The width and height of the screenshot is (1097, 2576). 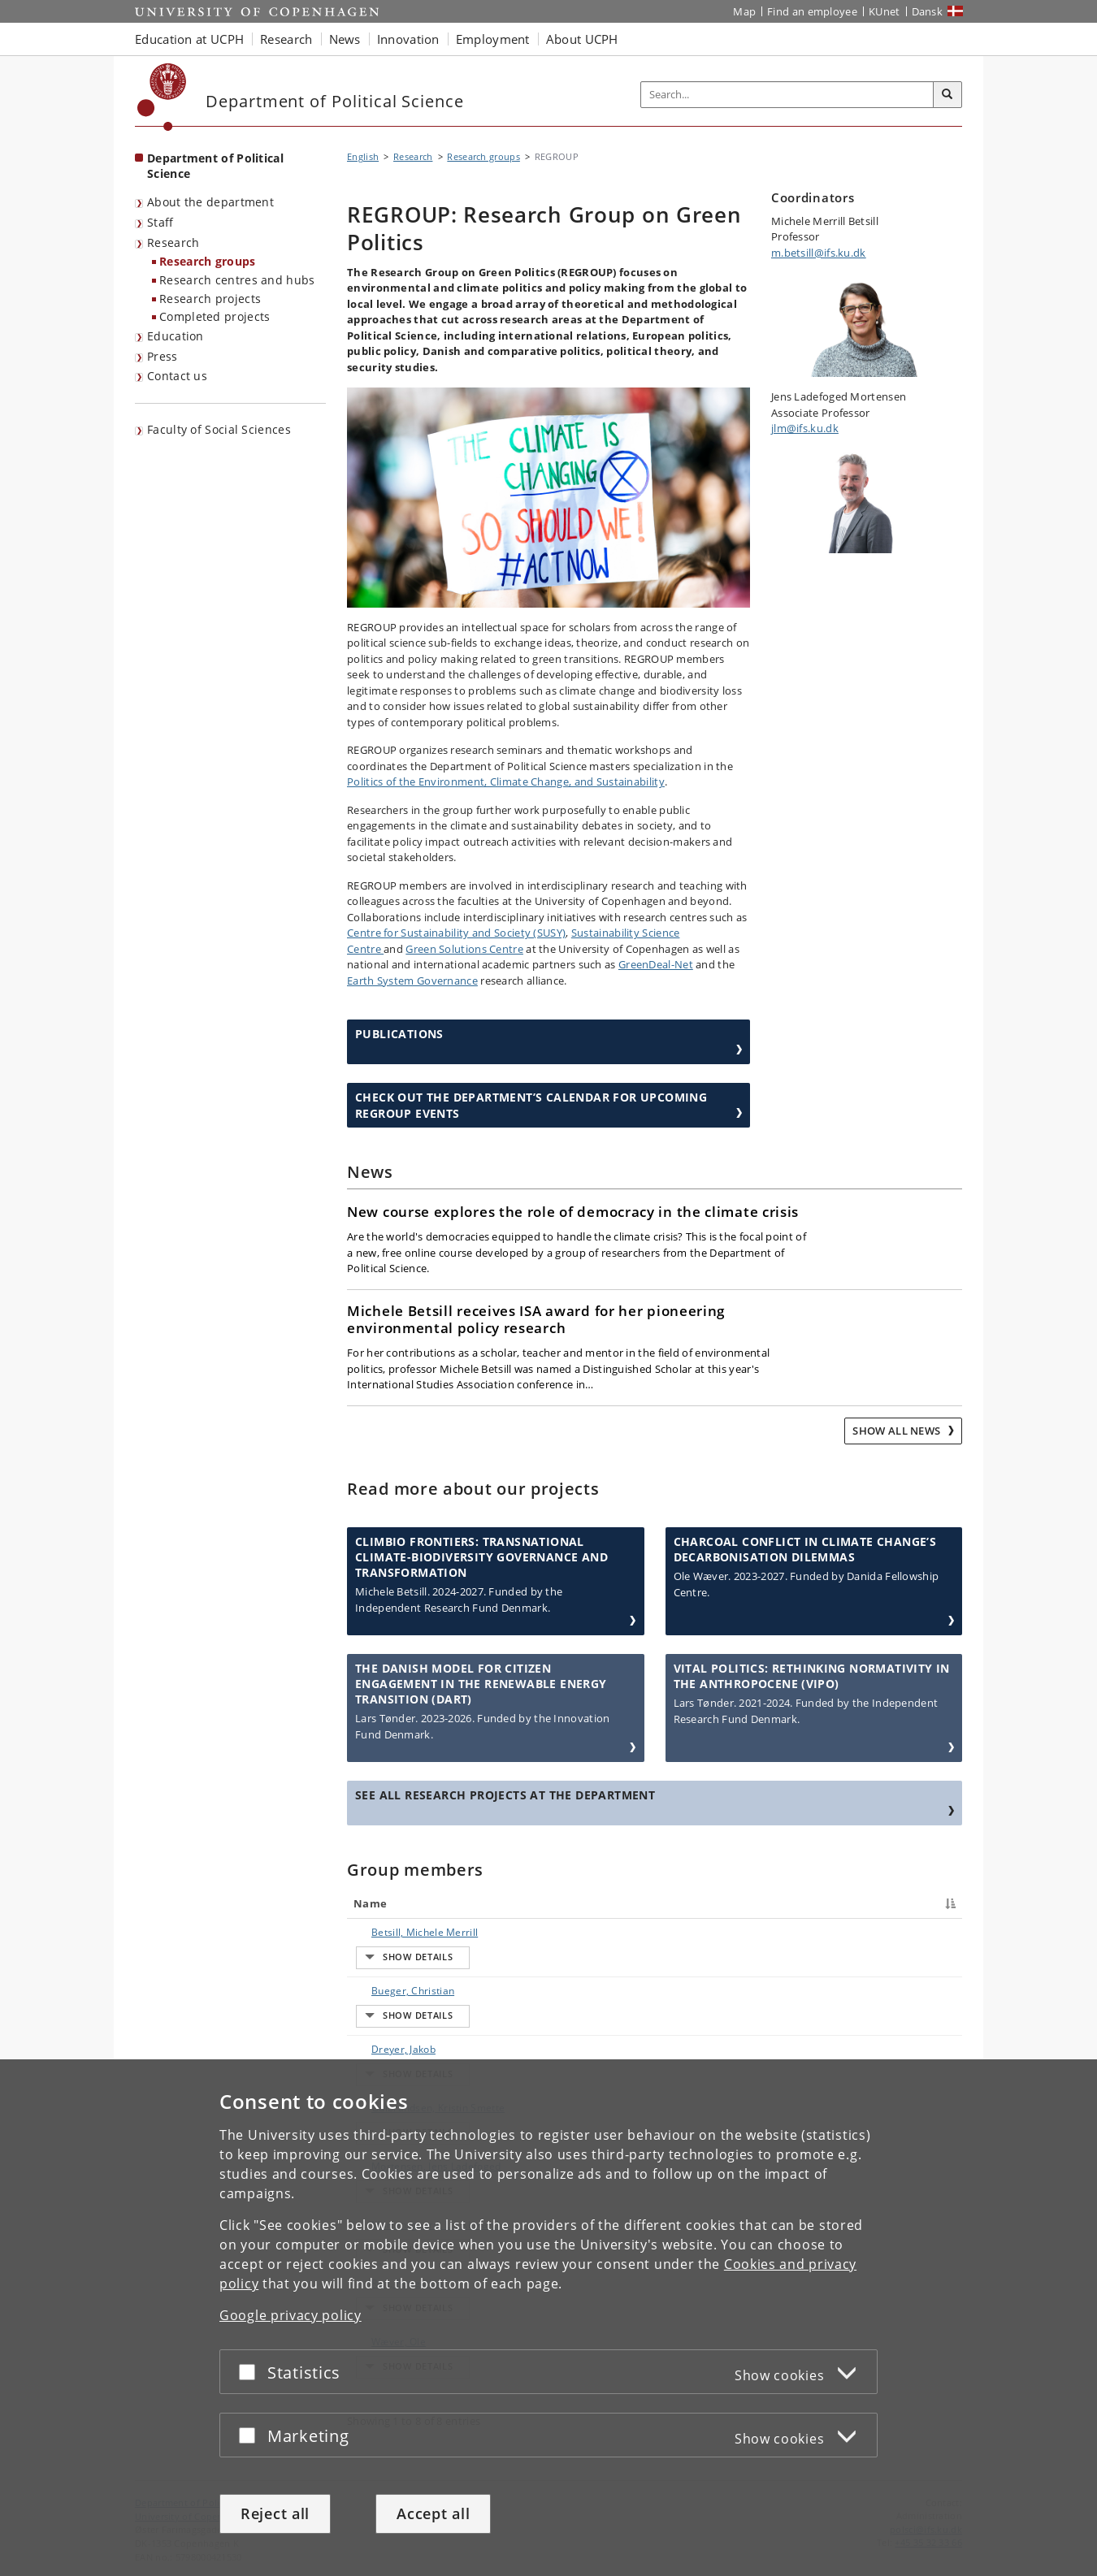 What do you see at coordinates (177, 375) in the screenshot?
I see `Contact us` at bounding box center [177, 375].